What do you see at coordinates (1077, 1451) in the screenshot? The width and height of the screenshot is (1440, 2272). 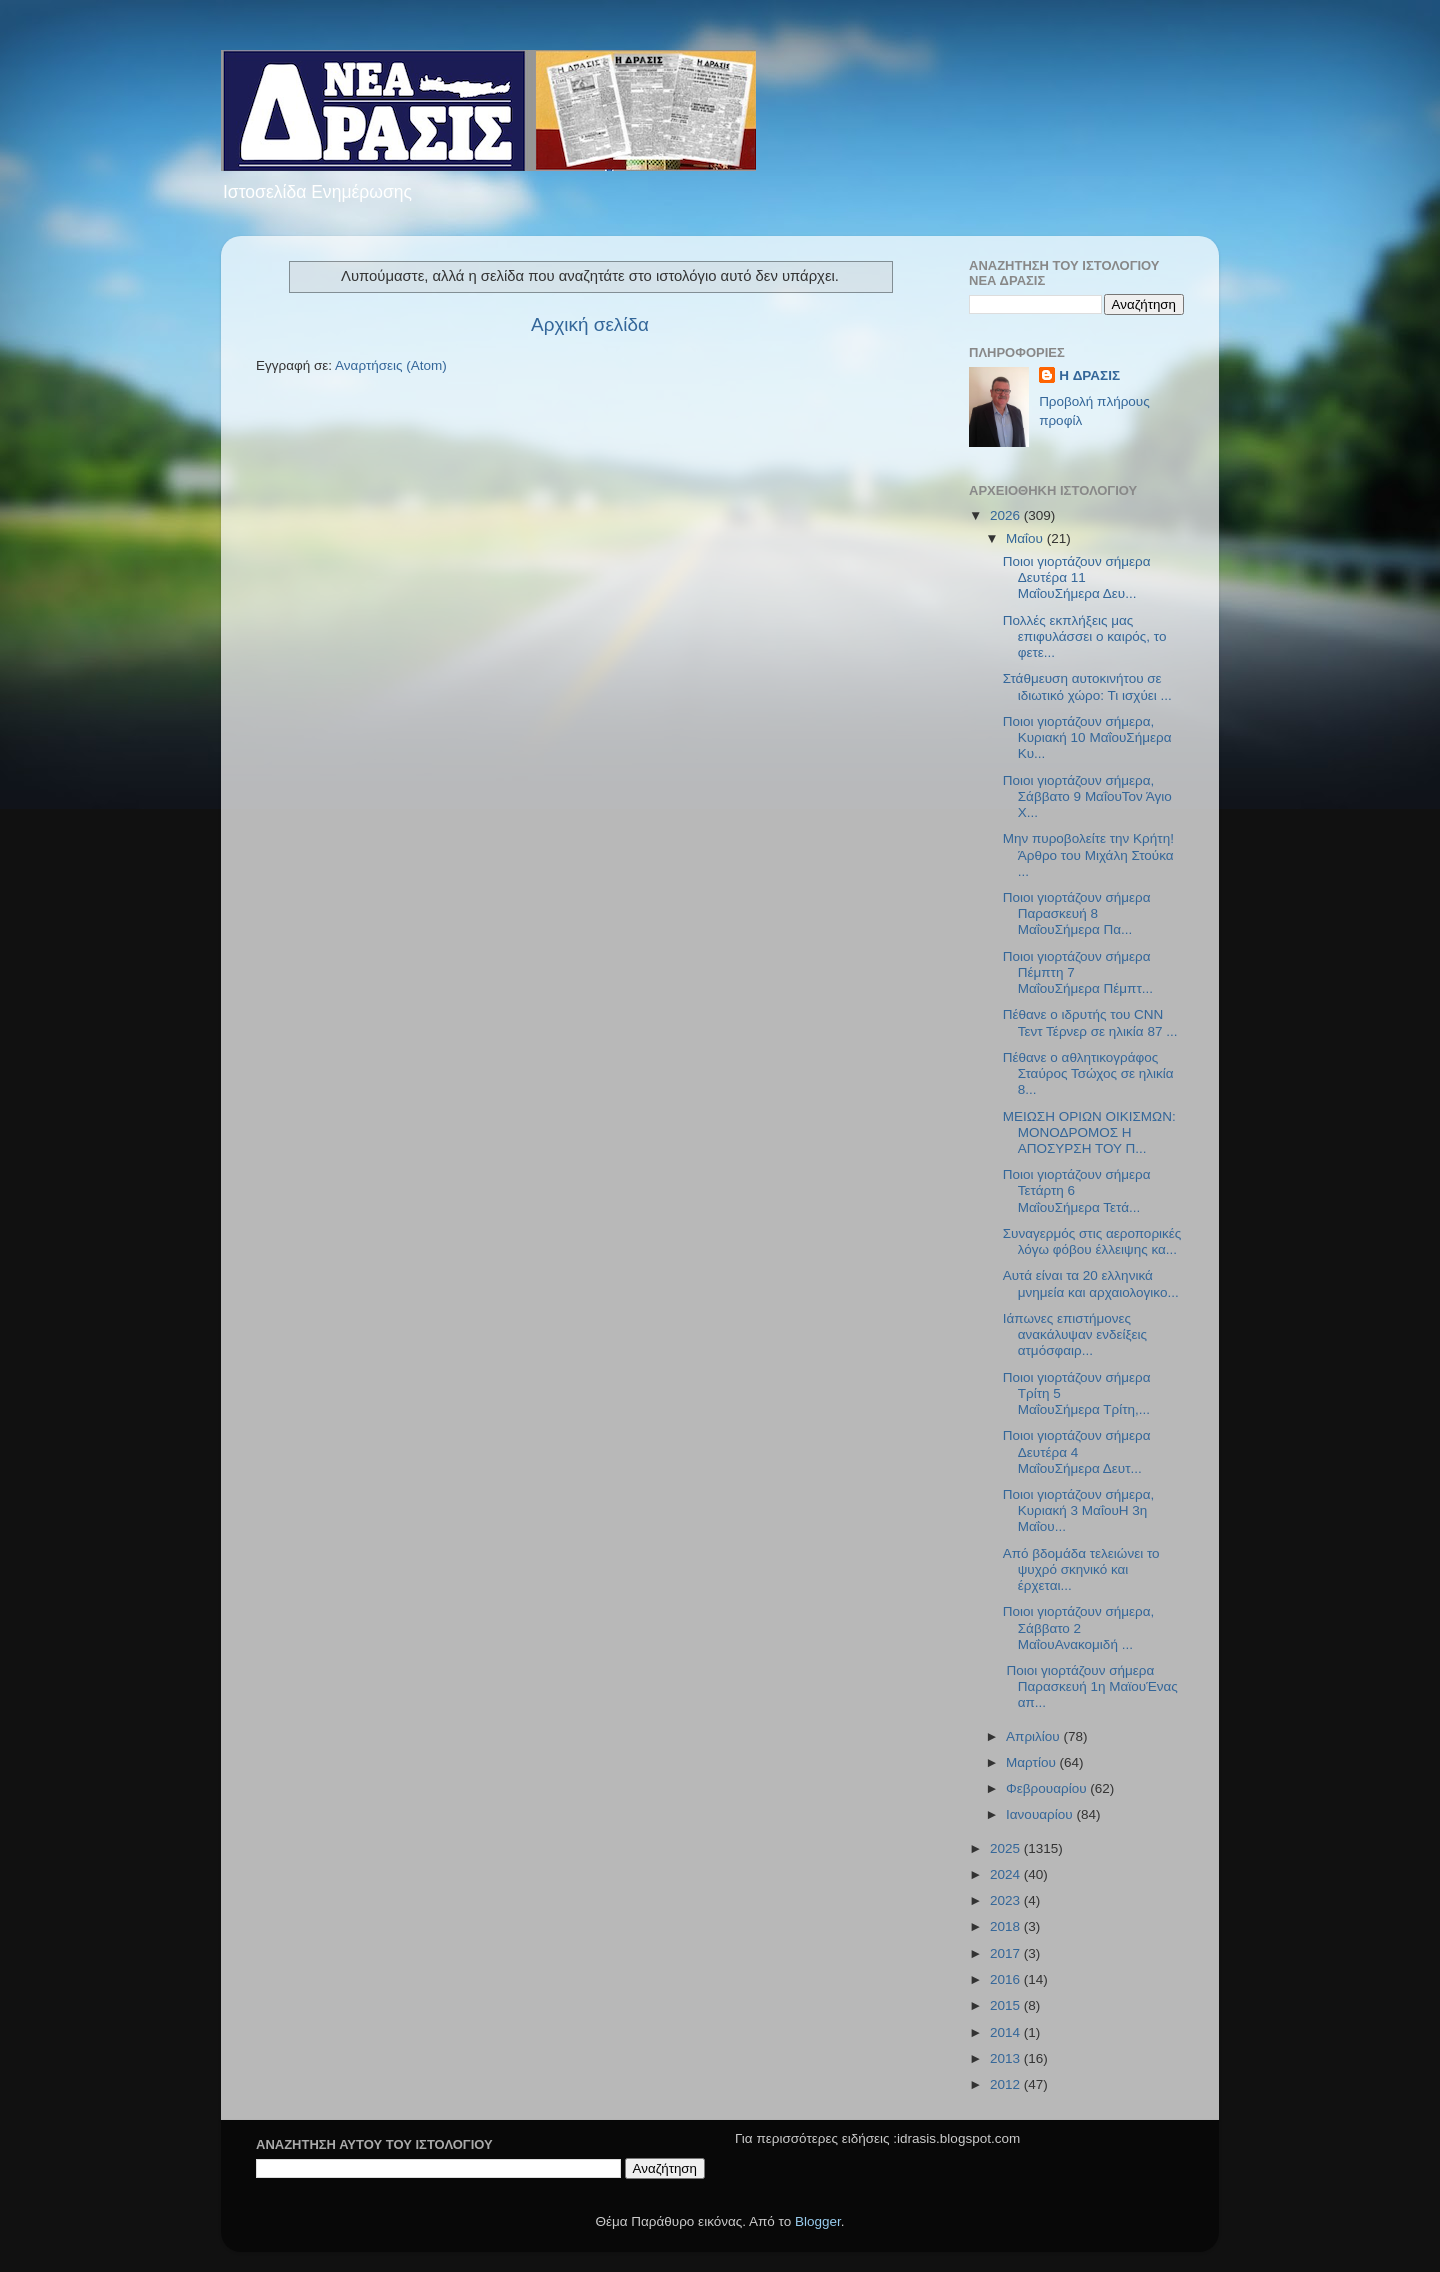 I see `Ποιοι γιορτάζουν σήμερα Δευτέρα 4 ΜαΐουΣήμερα Δευτ...` at bounding box center [1077, 1451].